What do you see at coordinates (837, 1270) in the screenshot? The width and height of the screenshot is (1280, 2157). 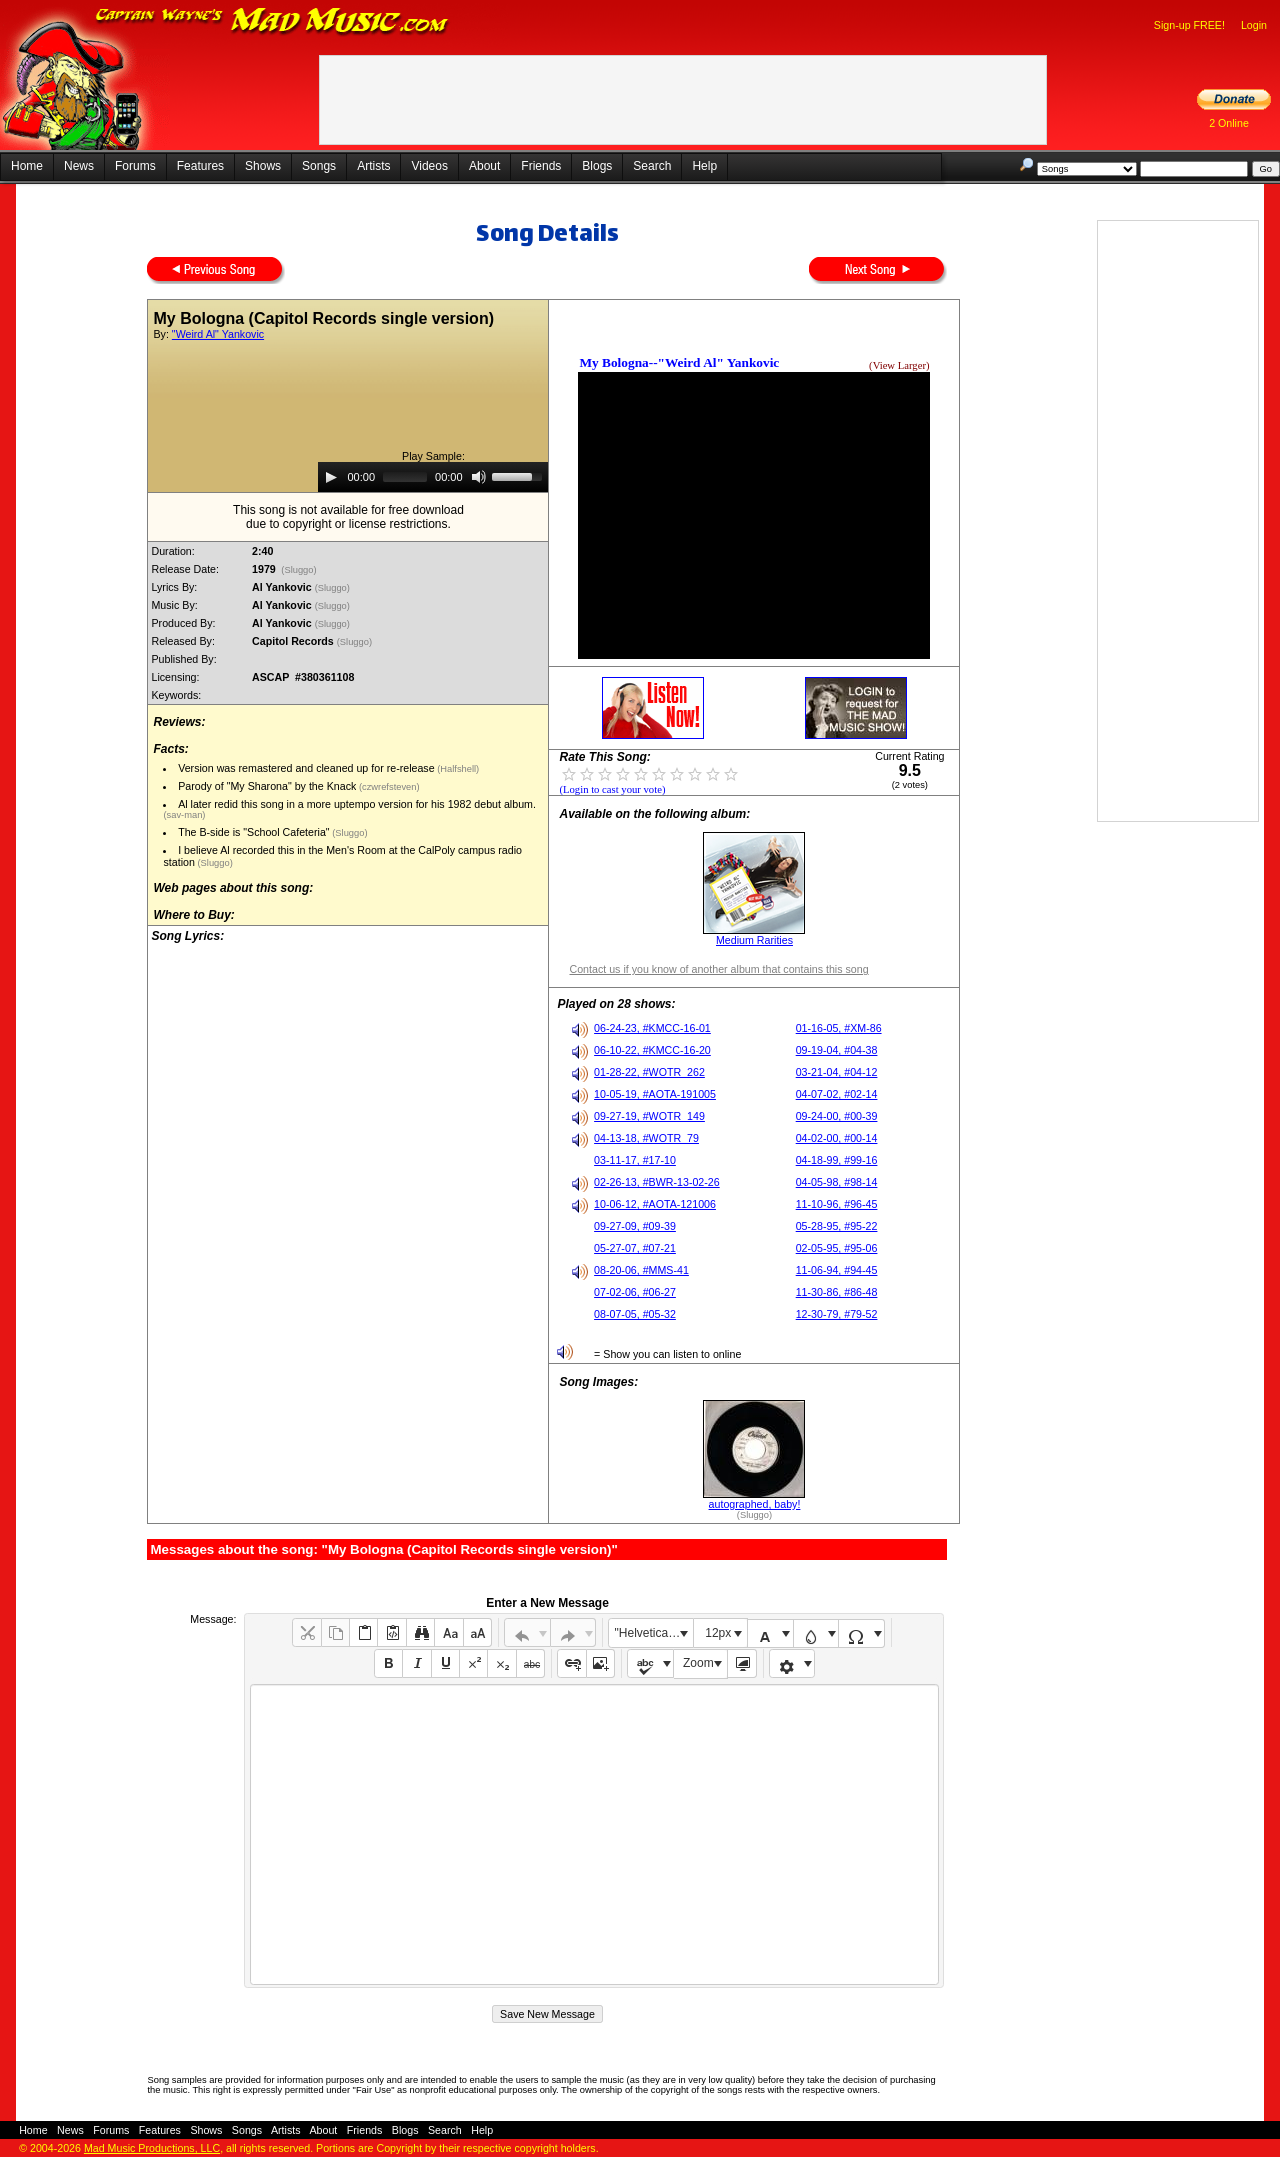 I see `11-06-94, #94-45` at bounding box center [837, 1270].